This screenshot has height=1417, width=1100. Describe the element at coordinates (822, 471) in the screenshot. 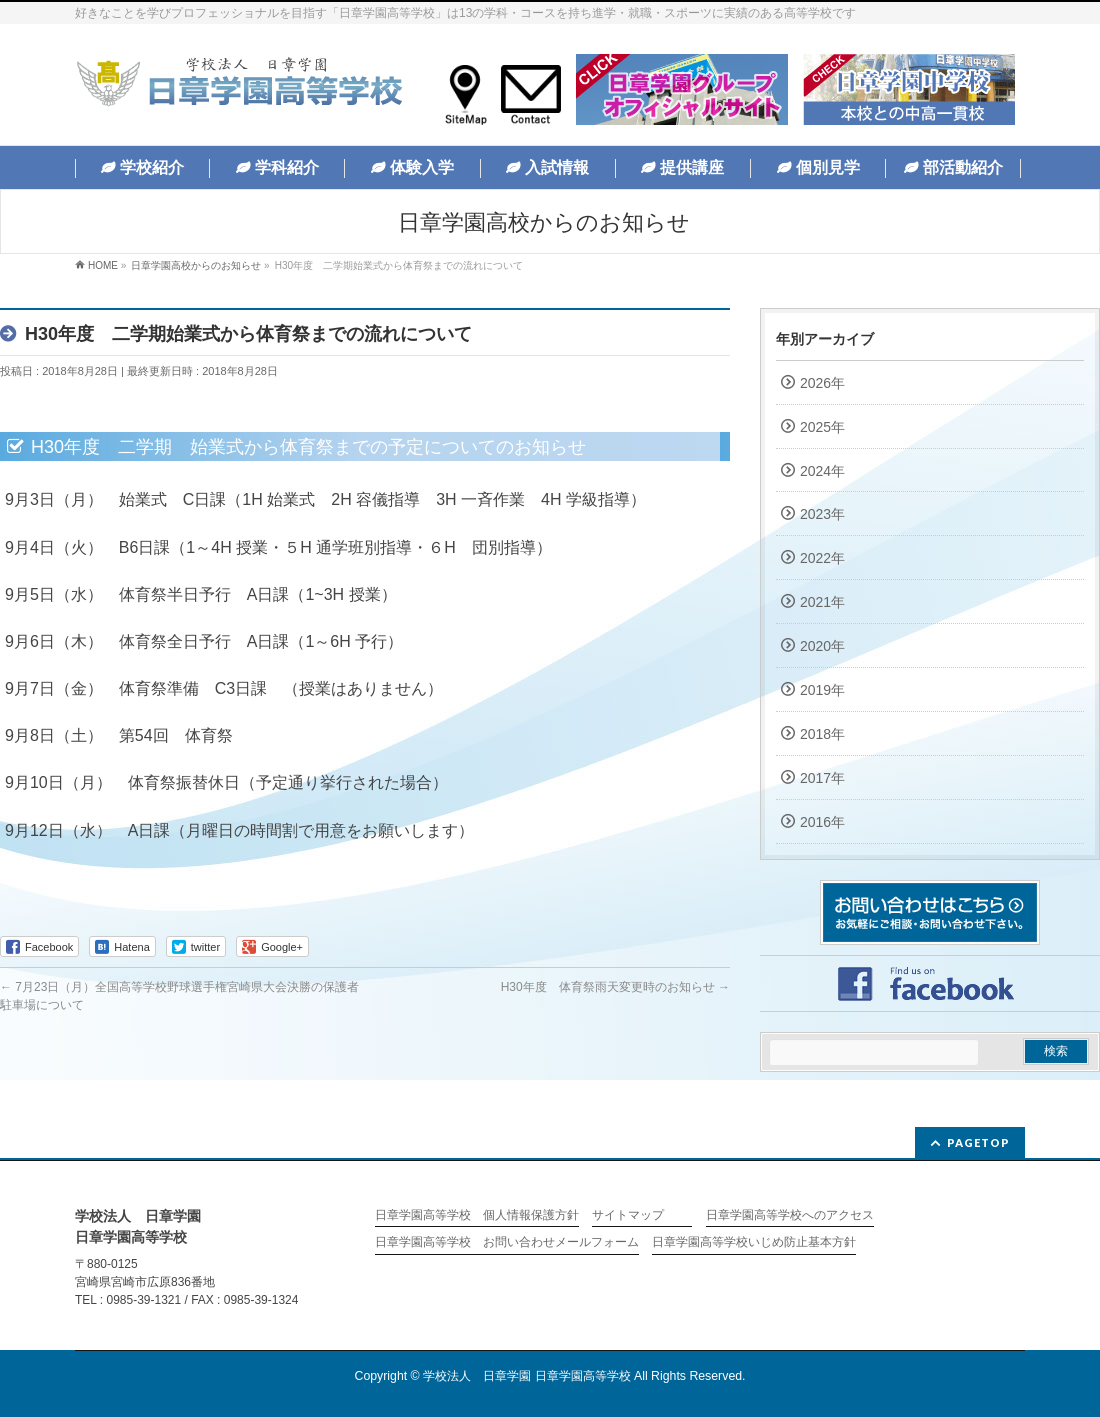

I see `2024年` at that location.